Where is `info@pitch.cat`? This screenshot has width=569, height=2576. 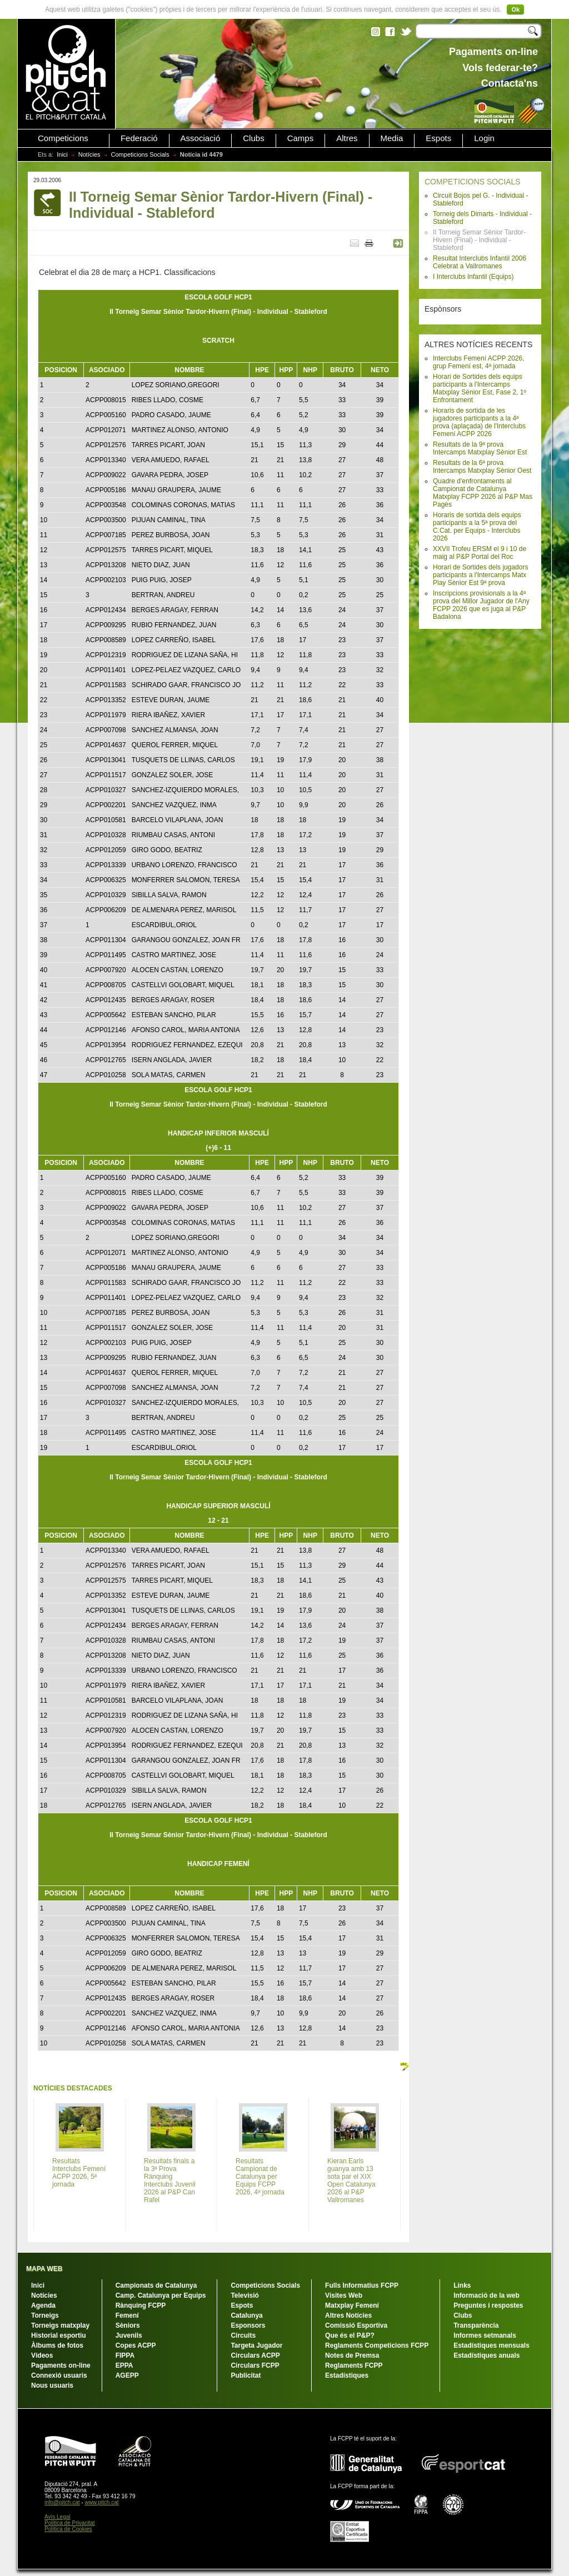
info@pitch.cat is located at coordinates (62, 2502).